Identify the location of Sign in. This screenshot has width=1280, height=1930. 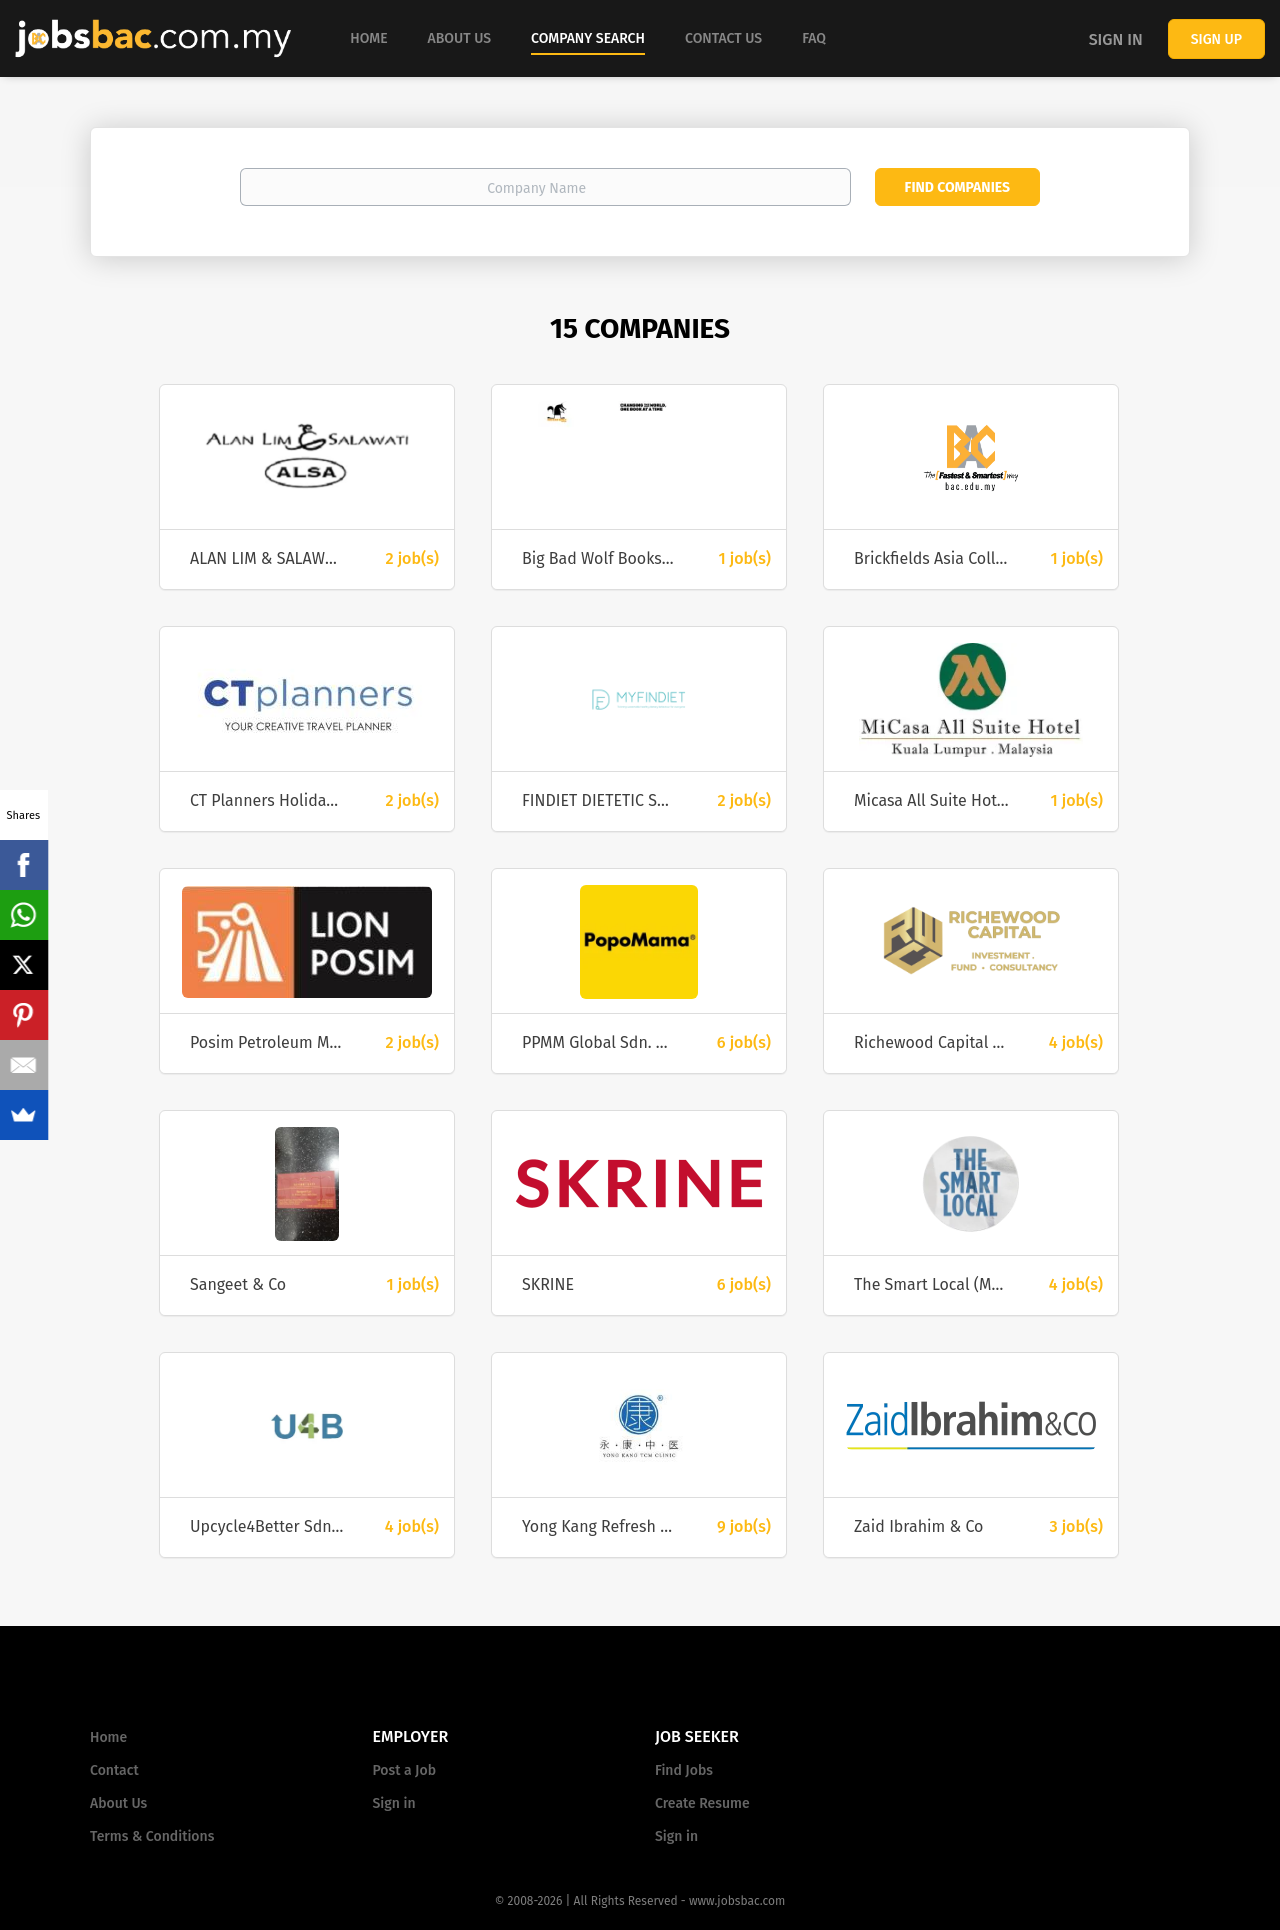
(1116, 39).